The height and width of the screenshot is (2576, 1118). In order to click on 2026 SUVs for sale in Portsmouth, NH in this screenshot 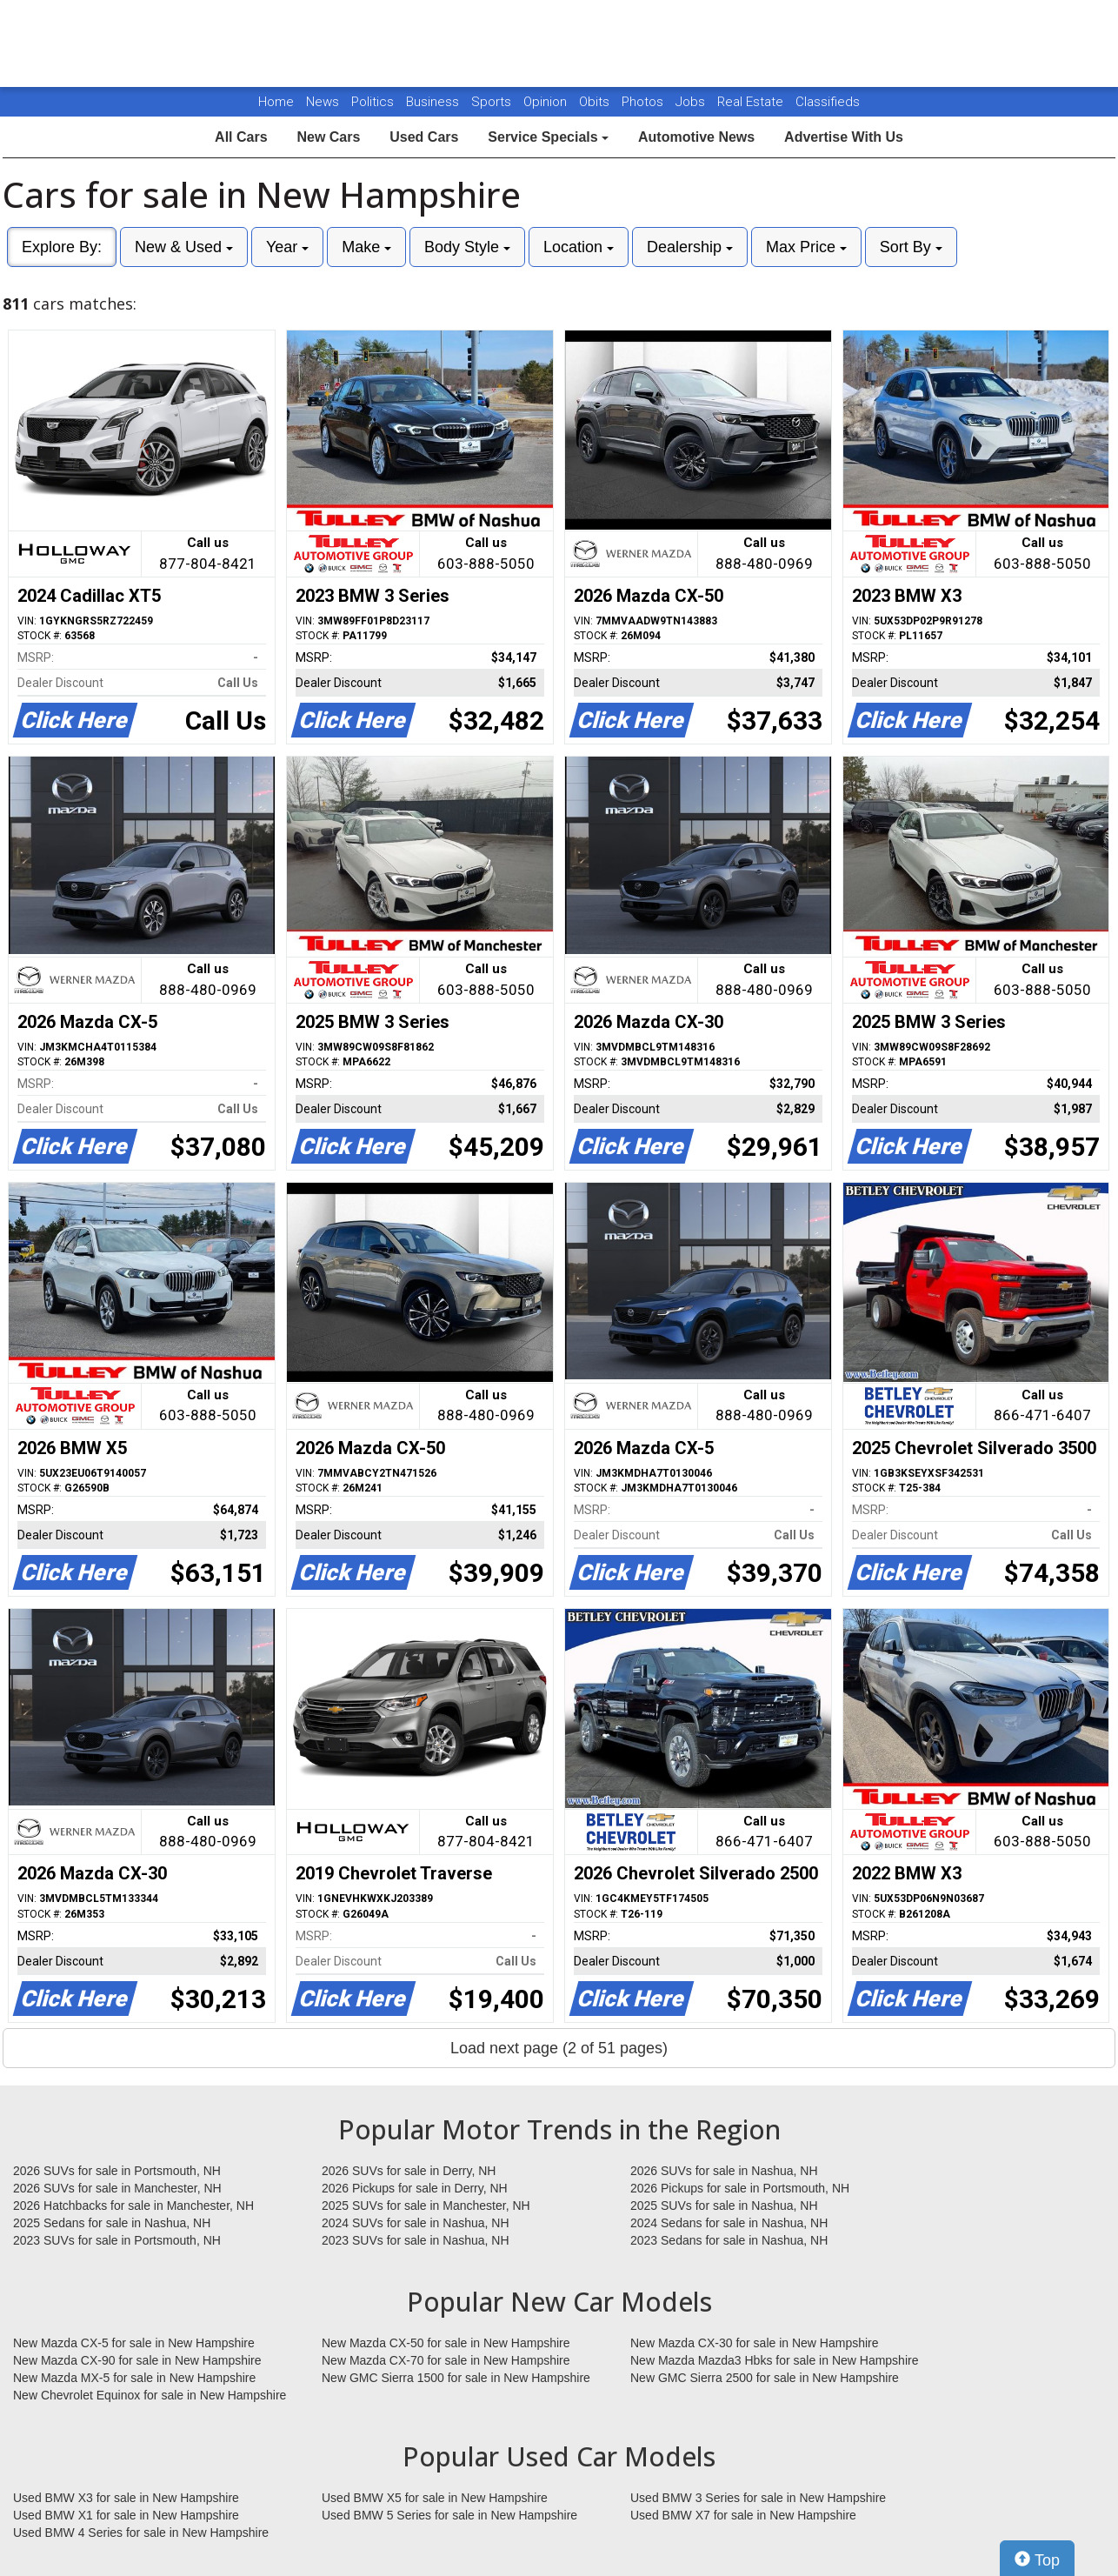, I will do `click(117, 2171)`.